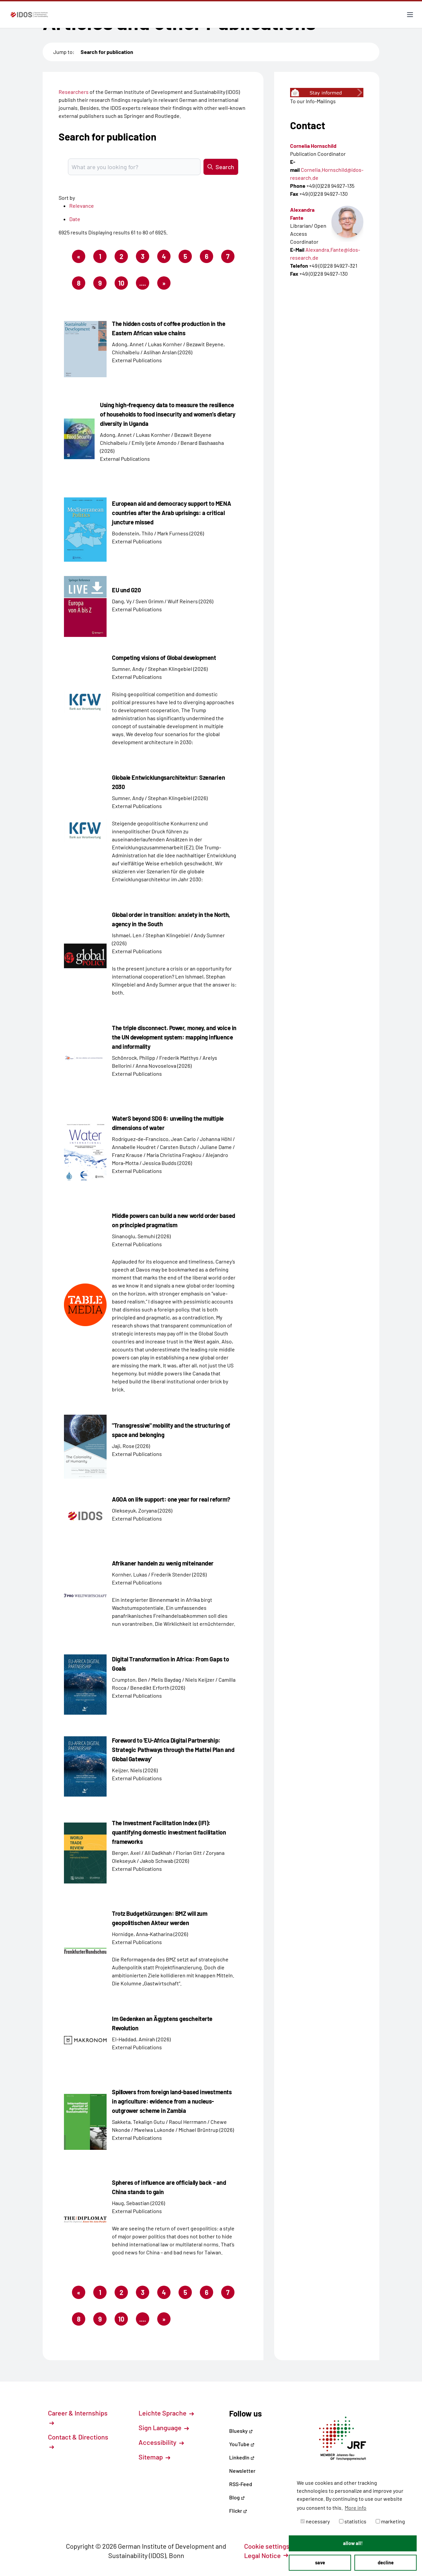 Image resolution: width=422 pixels, height=2576 pixels. I want to click on Newsletter, so click(242, 2470).